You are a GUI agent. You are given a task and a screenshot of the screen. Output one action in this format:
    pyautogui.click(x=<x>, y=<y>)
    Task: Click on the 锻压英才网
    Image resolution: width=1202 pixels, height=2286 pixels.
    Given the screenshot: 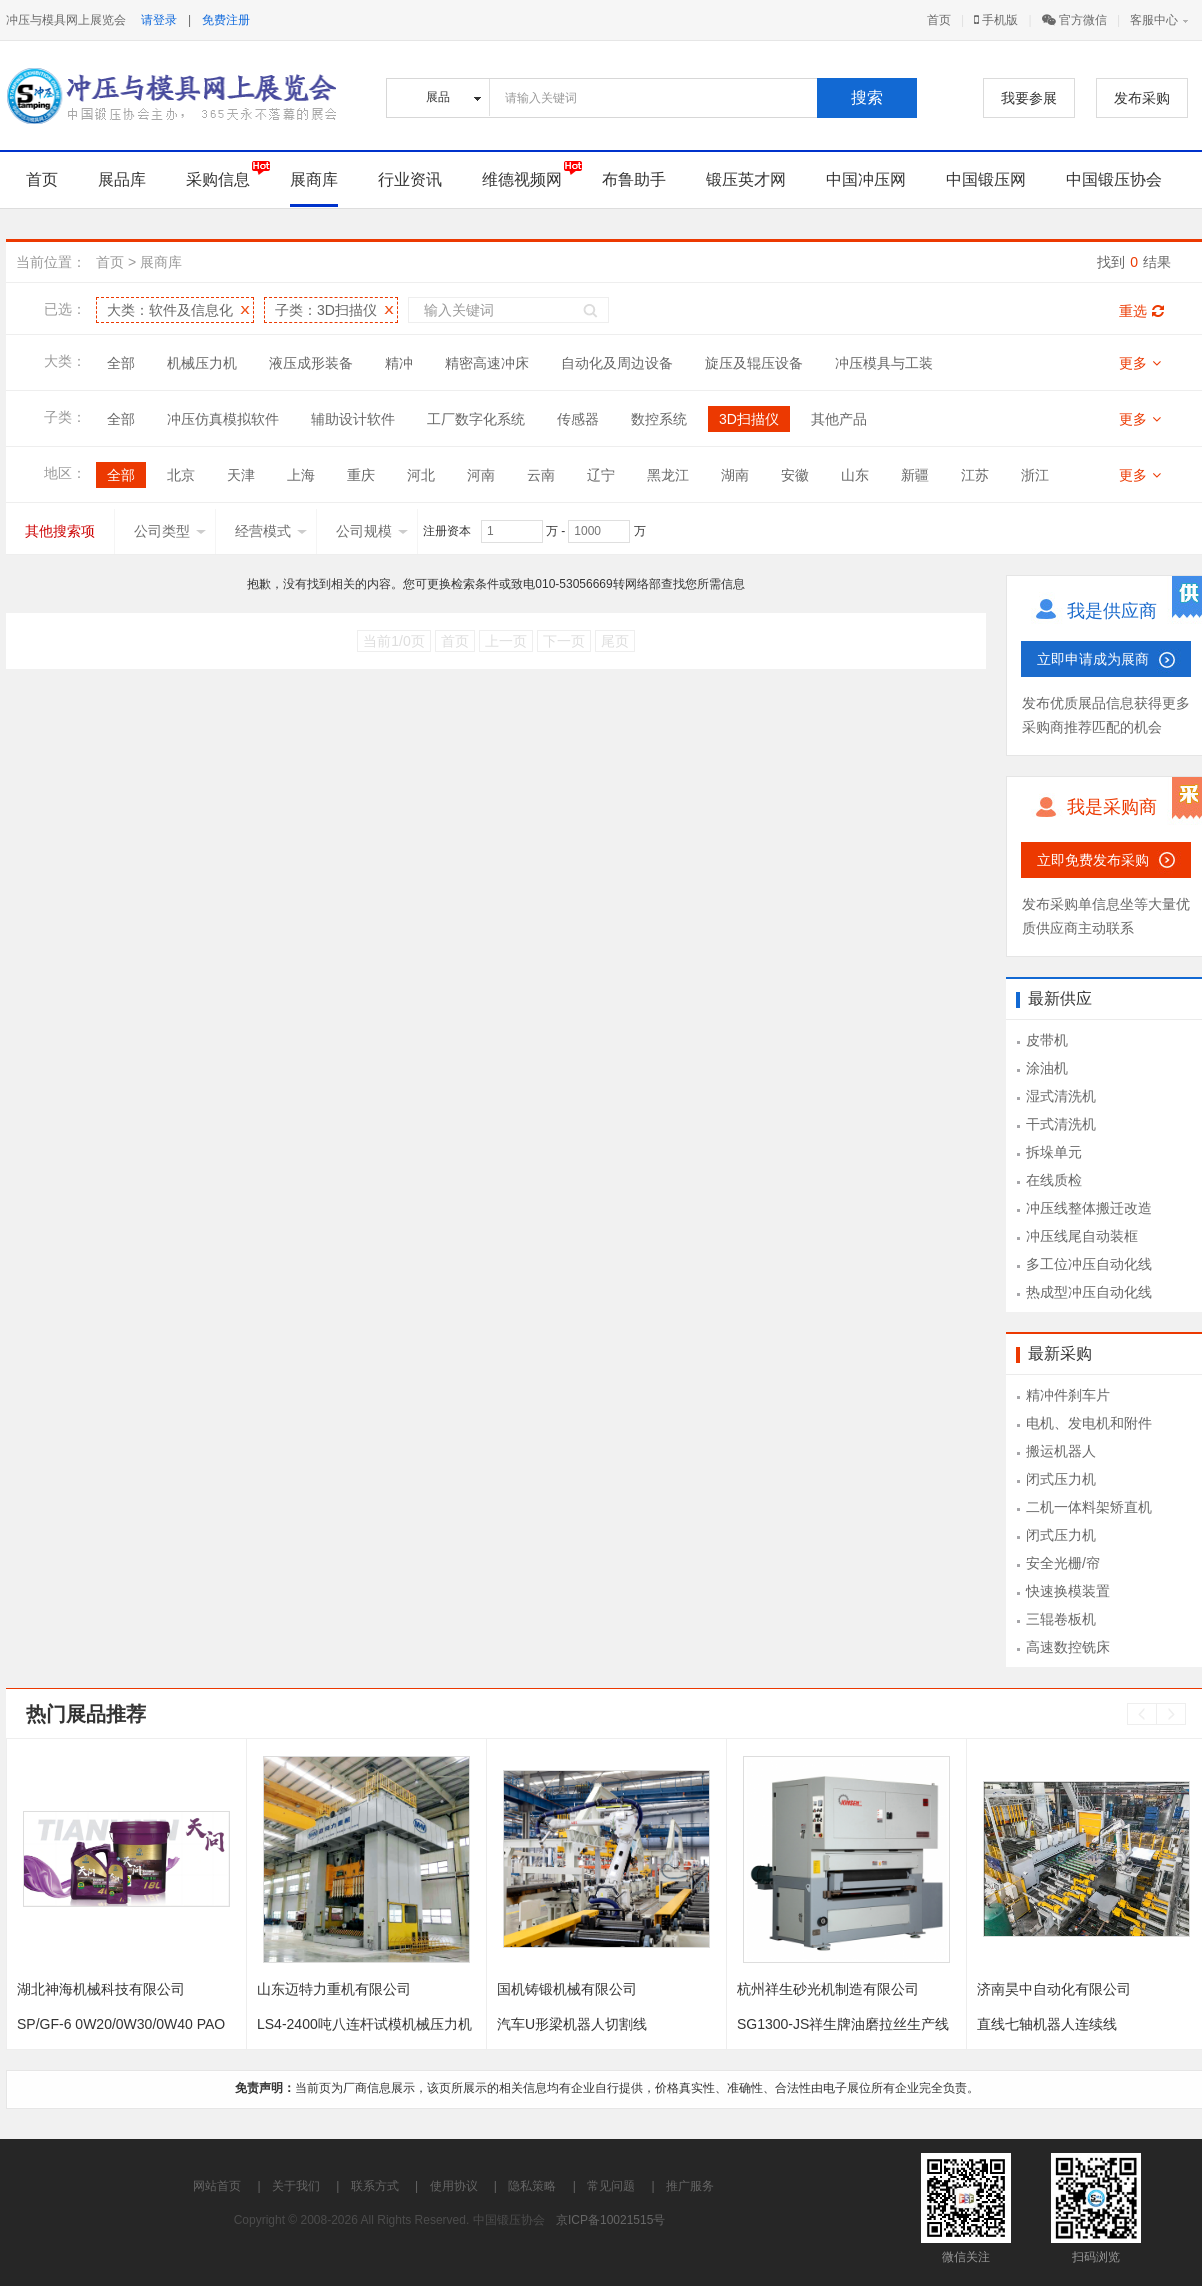 What is the action you would take?
    pyautogui.click(x=746, y=179)
    